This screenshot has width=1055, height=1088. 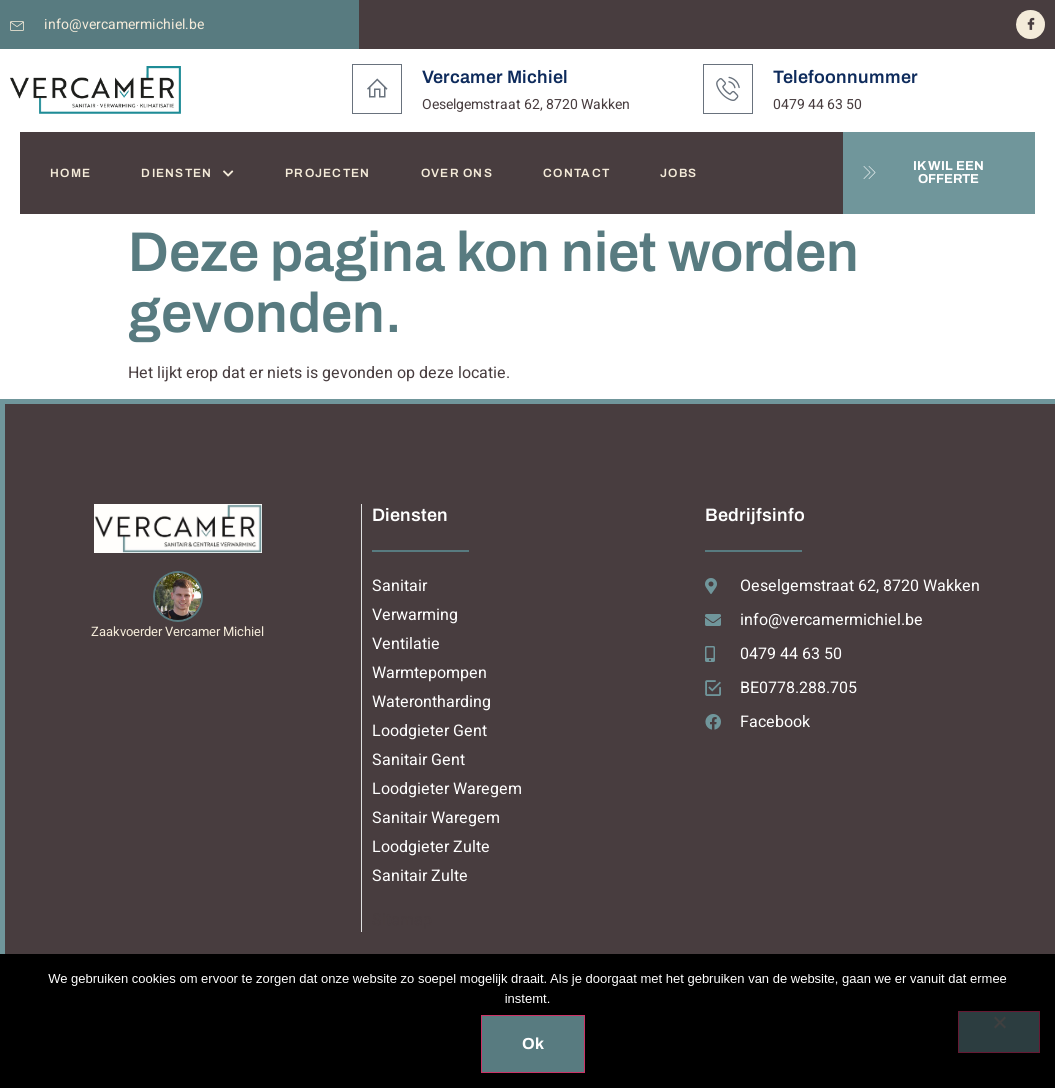 What do you see at coordinates (457, 173) in the screenshot?
I see `OVER ONS` at bounding box center [457, 173].